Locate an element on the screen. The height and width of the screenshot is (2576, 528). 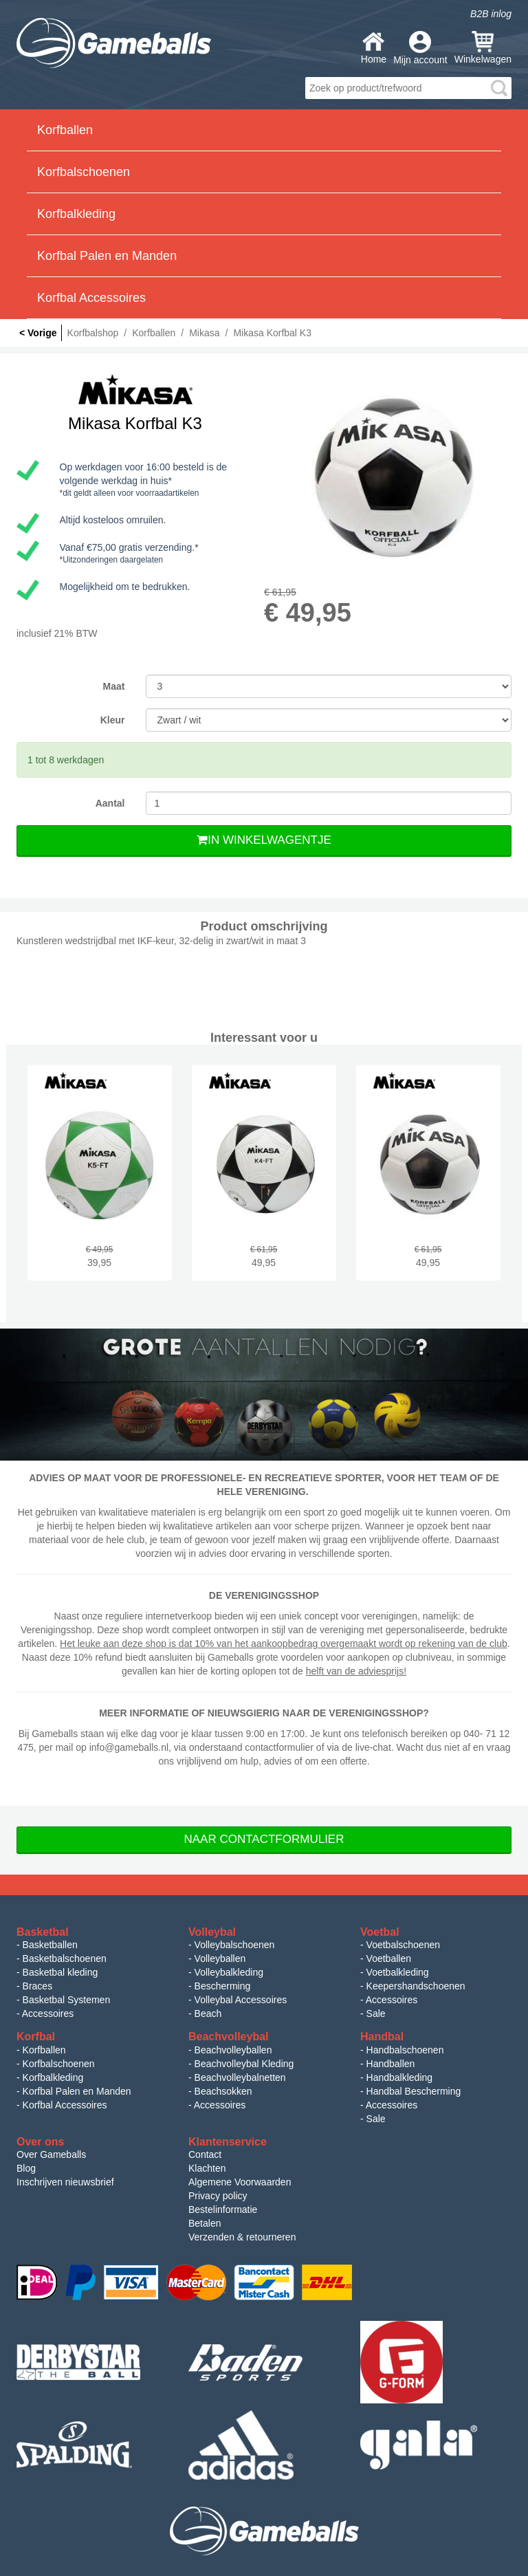
Handballen is located at coordinates (390, 2063).